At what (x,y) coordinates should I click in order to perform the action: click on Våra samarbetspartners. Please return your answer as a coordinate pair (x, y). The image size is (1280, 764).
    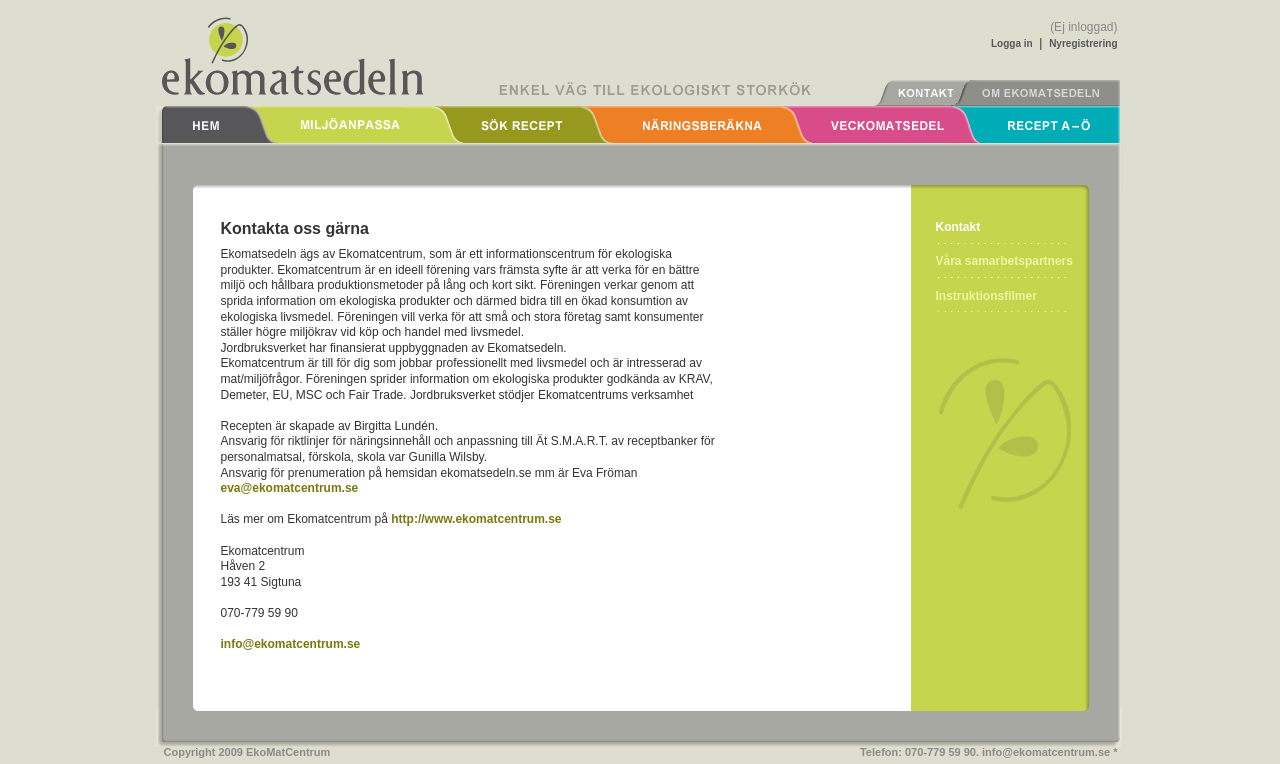
    Looking at the image, I should click on (1004, 261).